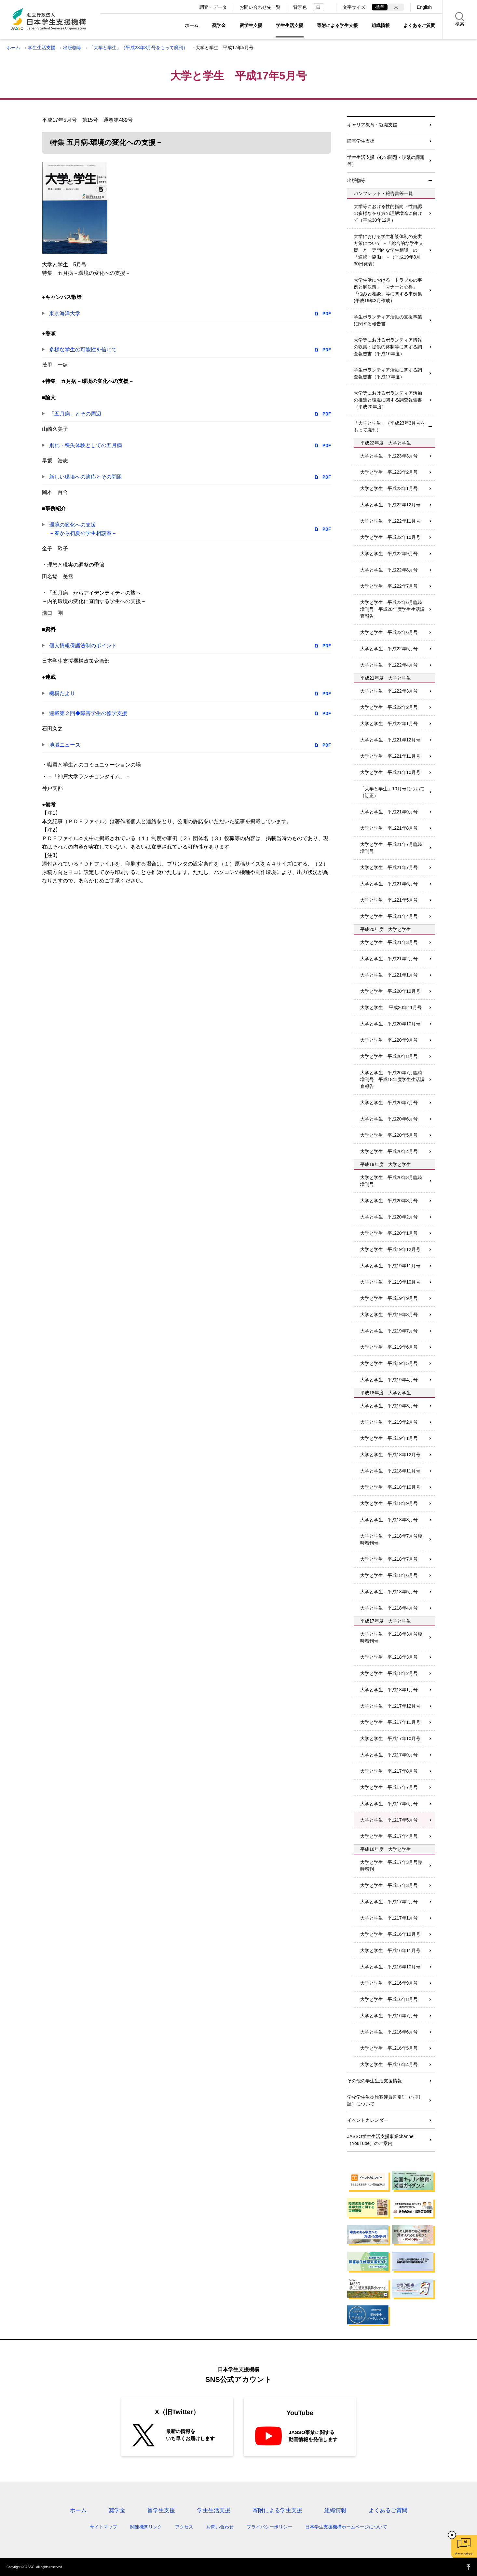 The height and width of the screenshot is (2576, 477). Describe the element at coordinates (389, 1040) in the screenshot. I see `大学と学生 平成20年9月号` at that location.